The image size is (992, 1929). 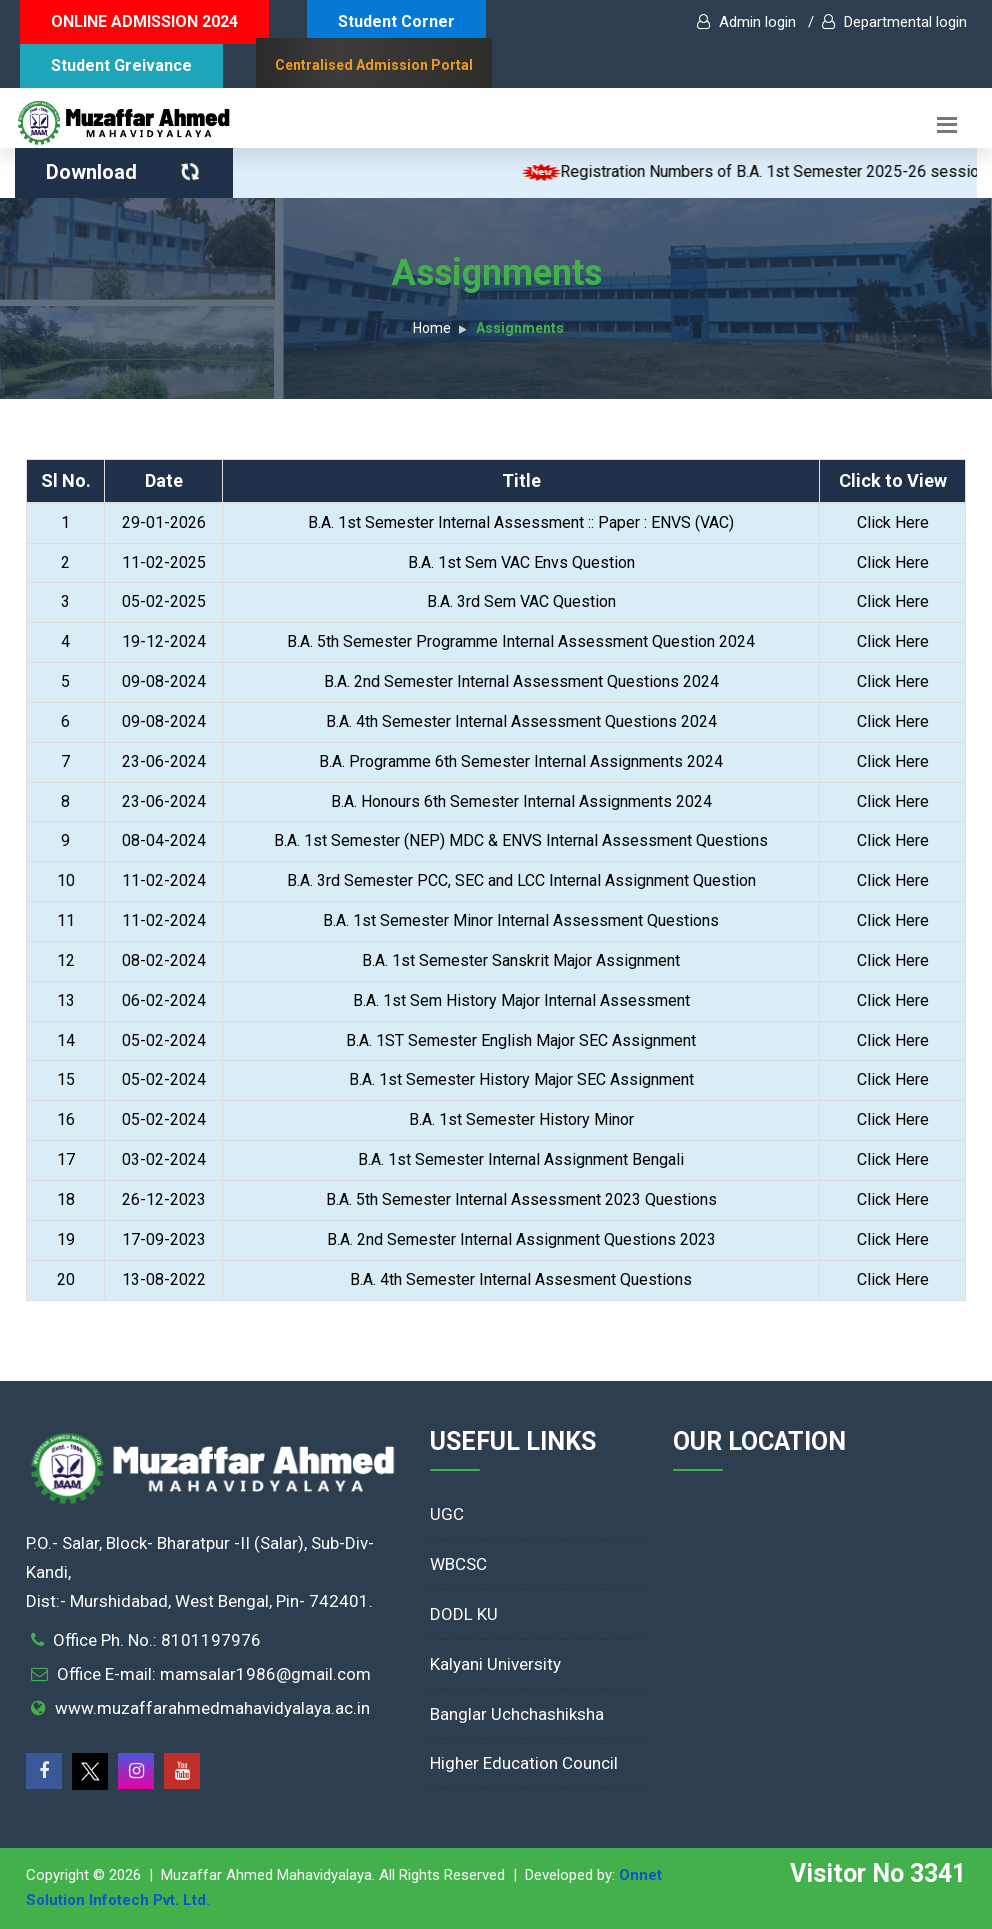 I want to click on www.muzaffarahmedmahavidyalaya.ac.in, so click(x=212, y=1708).